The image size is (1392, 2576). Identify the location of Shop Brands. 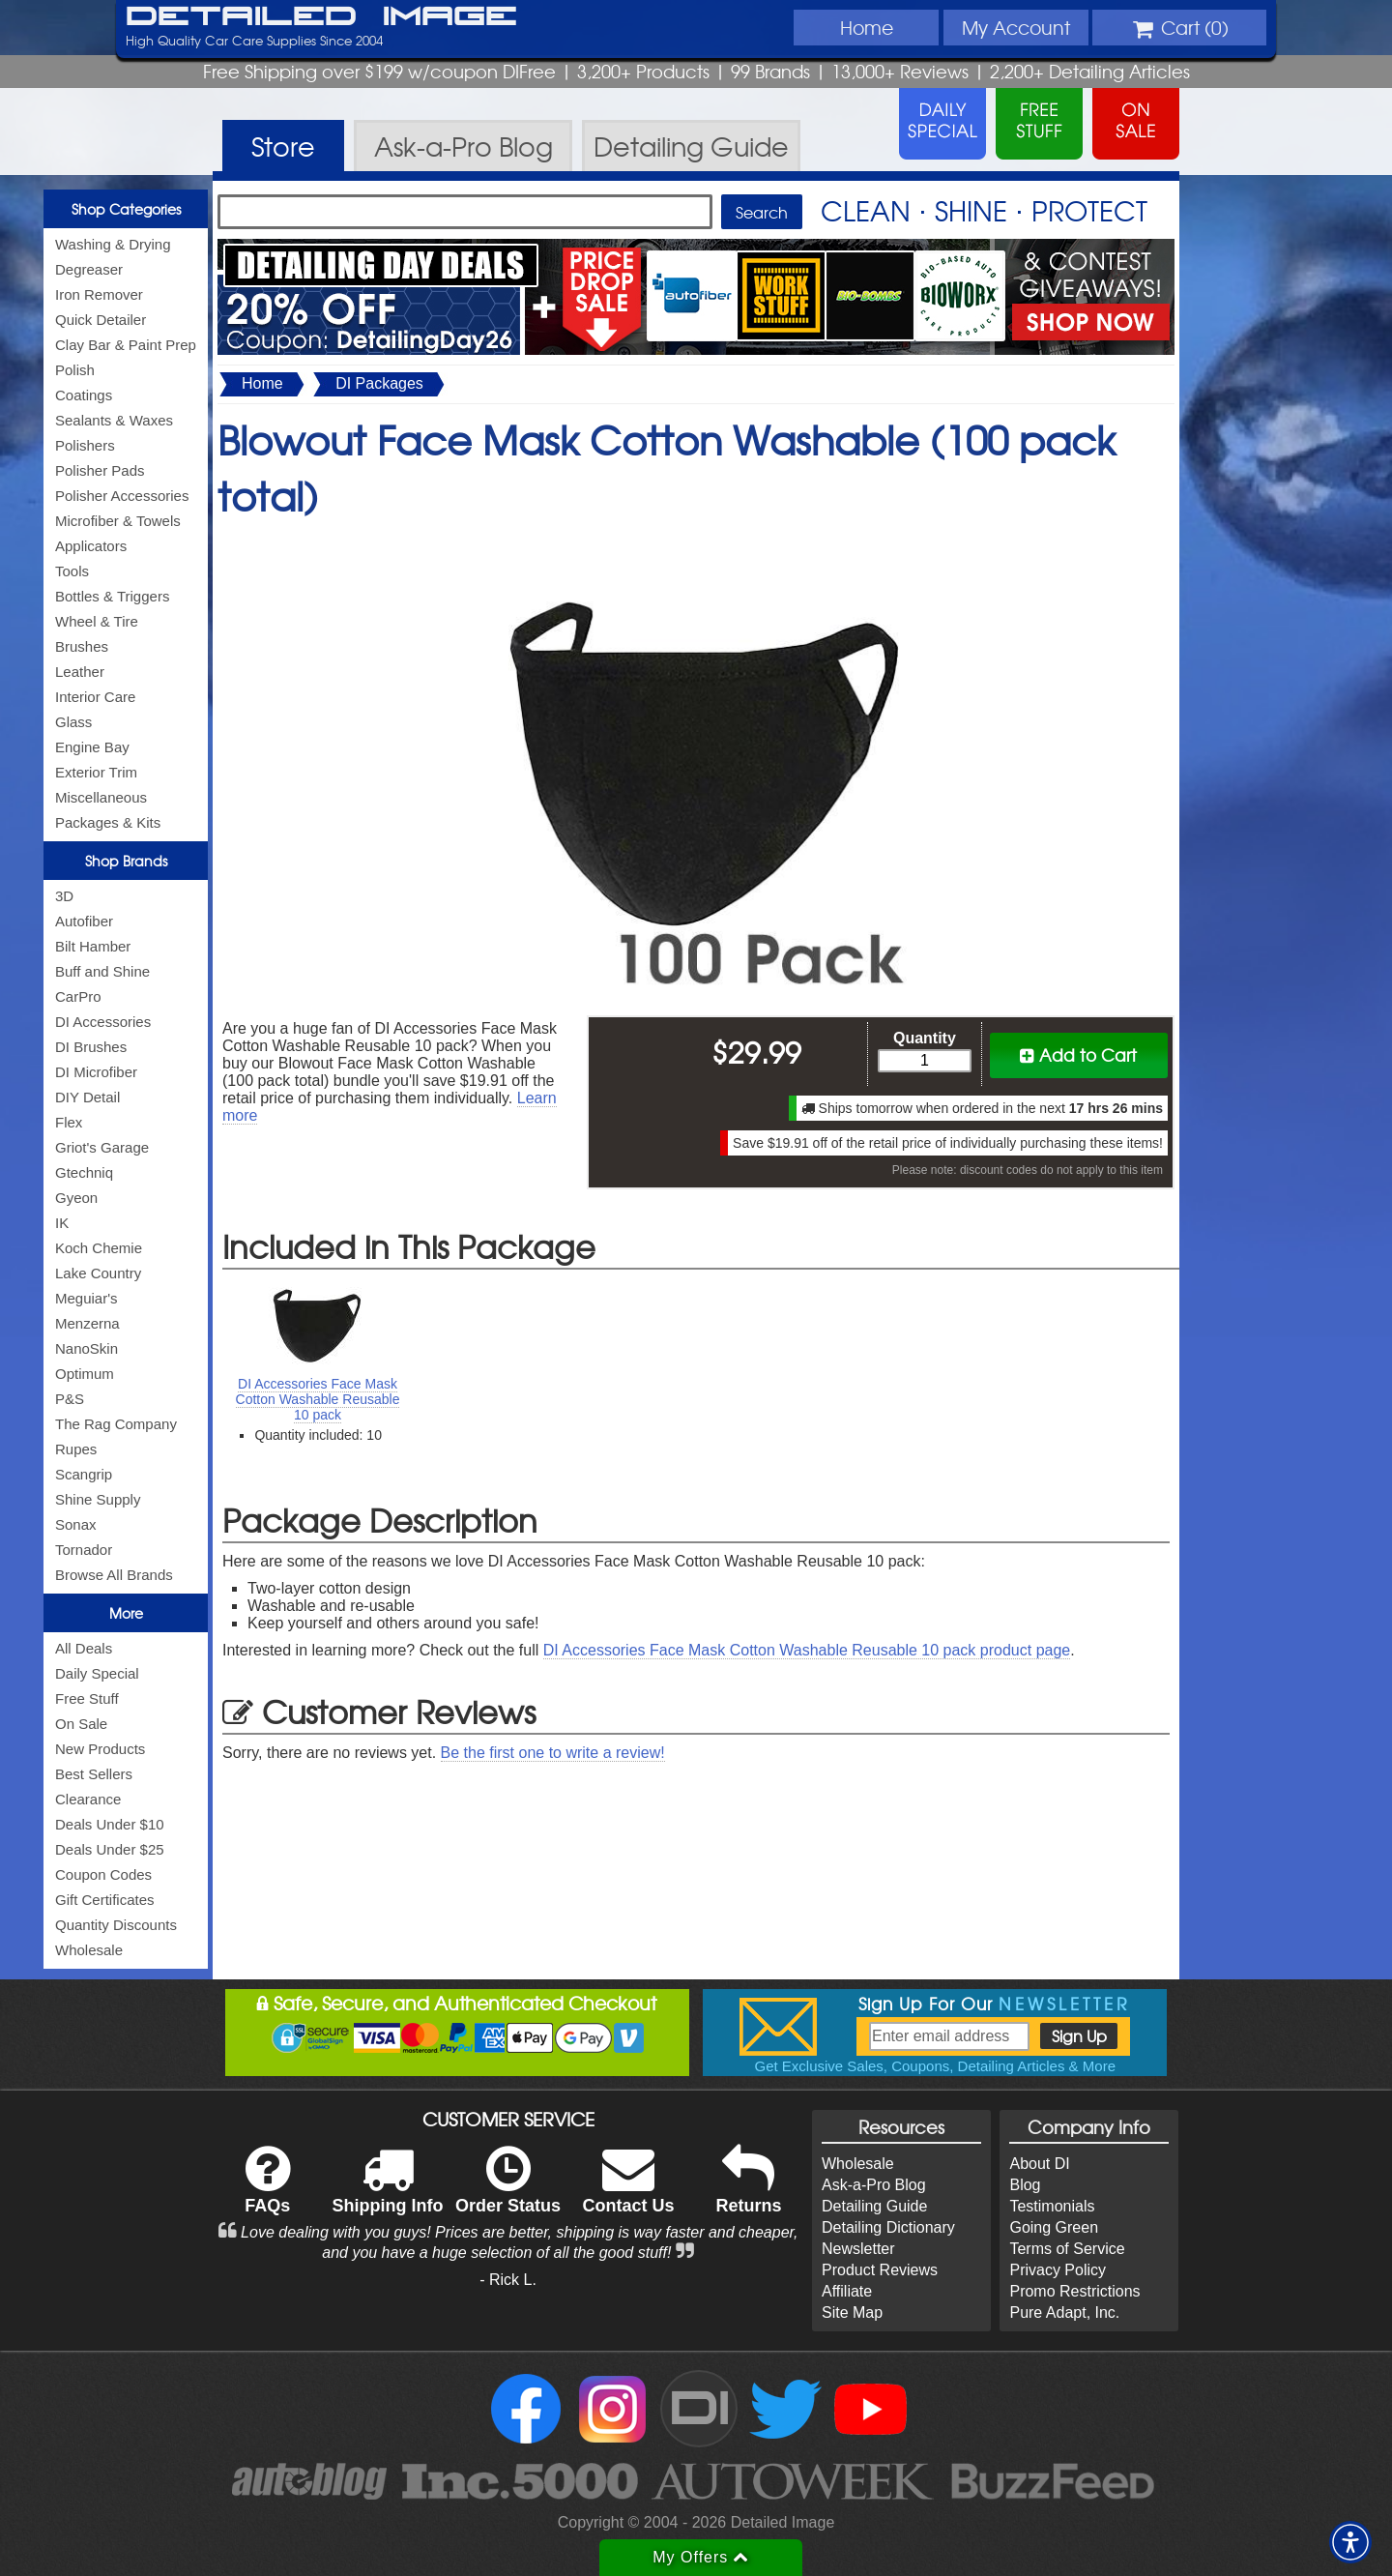
(126, 860).